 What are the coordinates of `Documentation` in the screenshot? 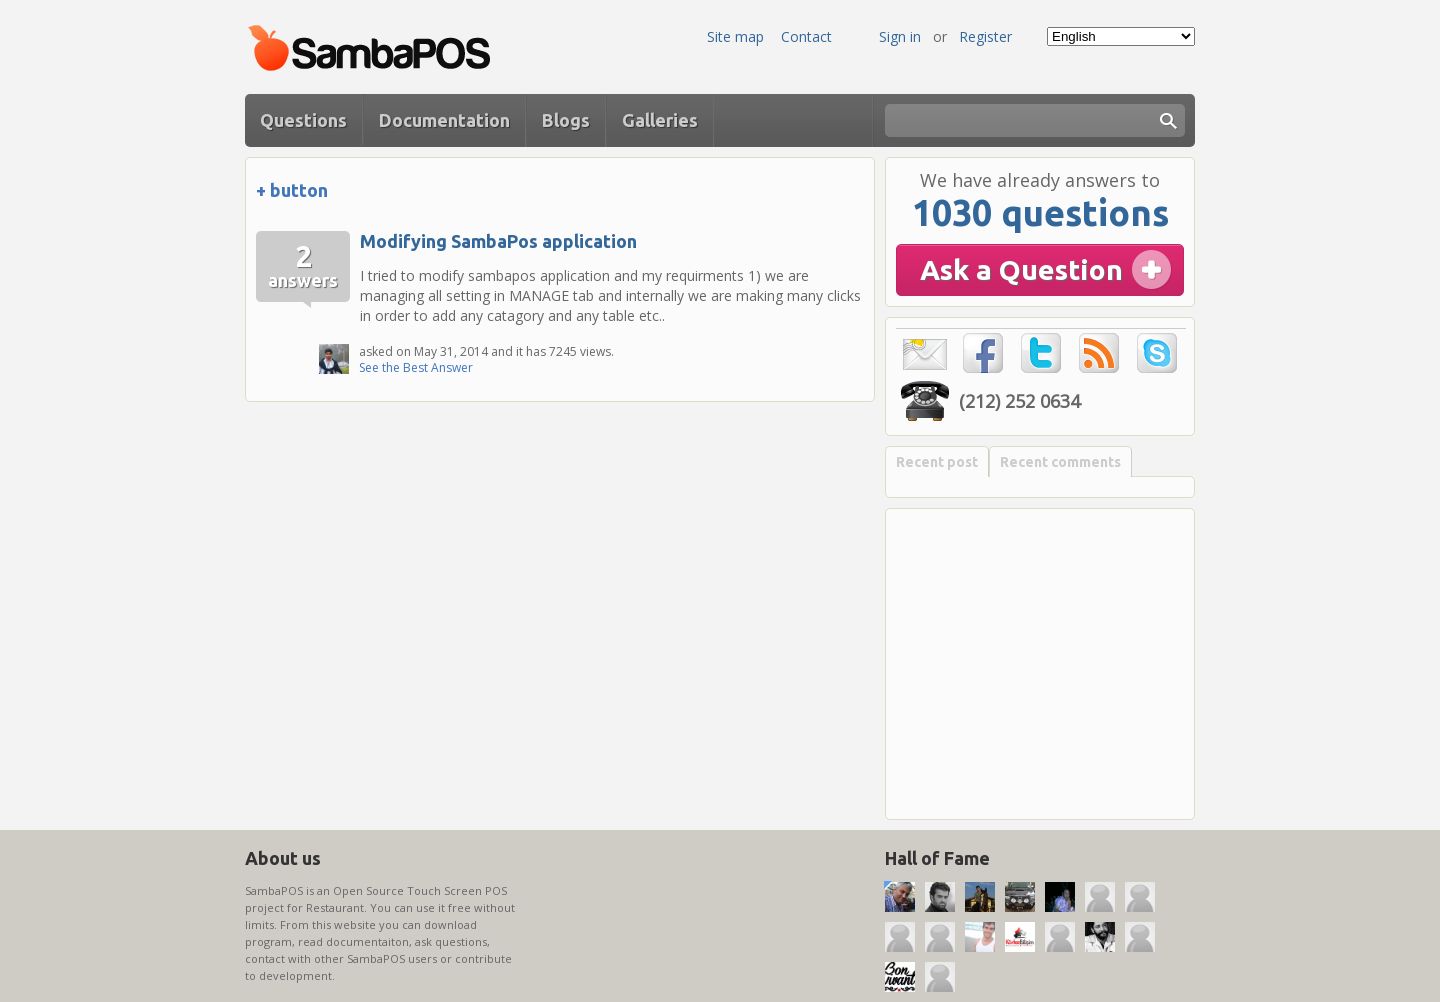 It's located at (444, 120).